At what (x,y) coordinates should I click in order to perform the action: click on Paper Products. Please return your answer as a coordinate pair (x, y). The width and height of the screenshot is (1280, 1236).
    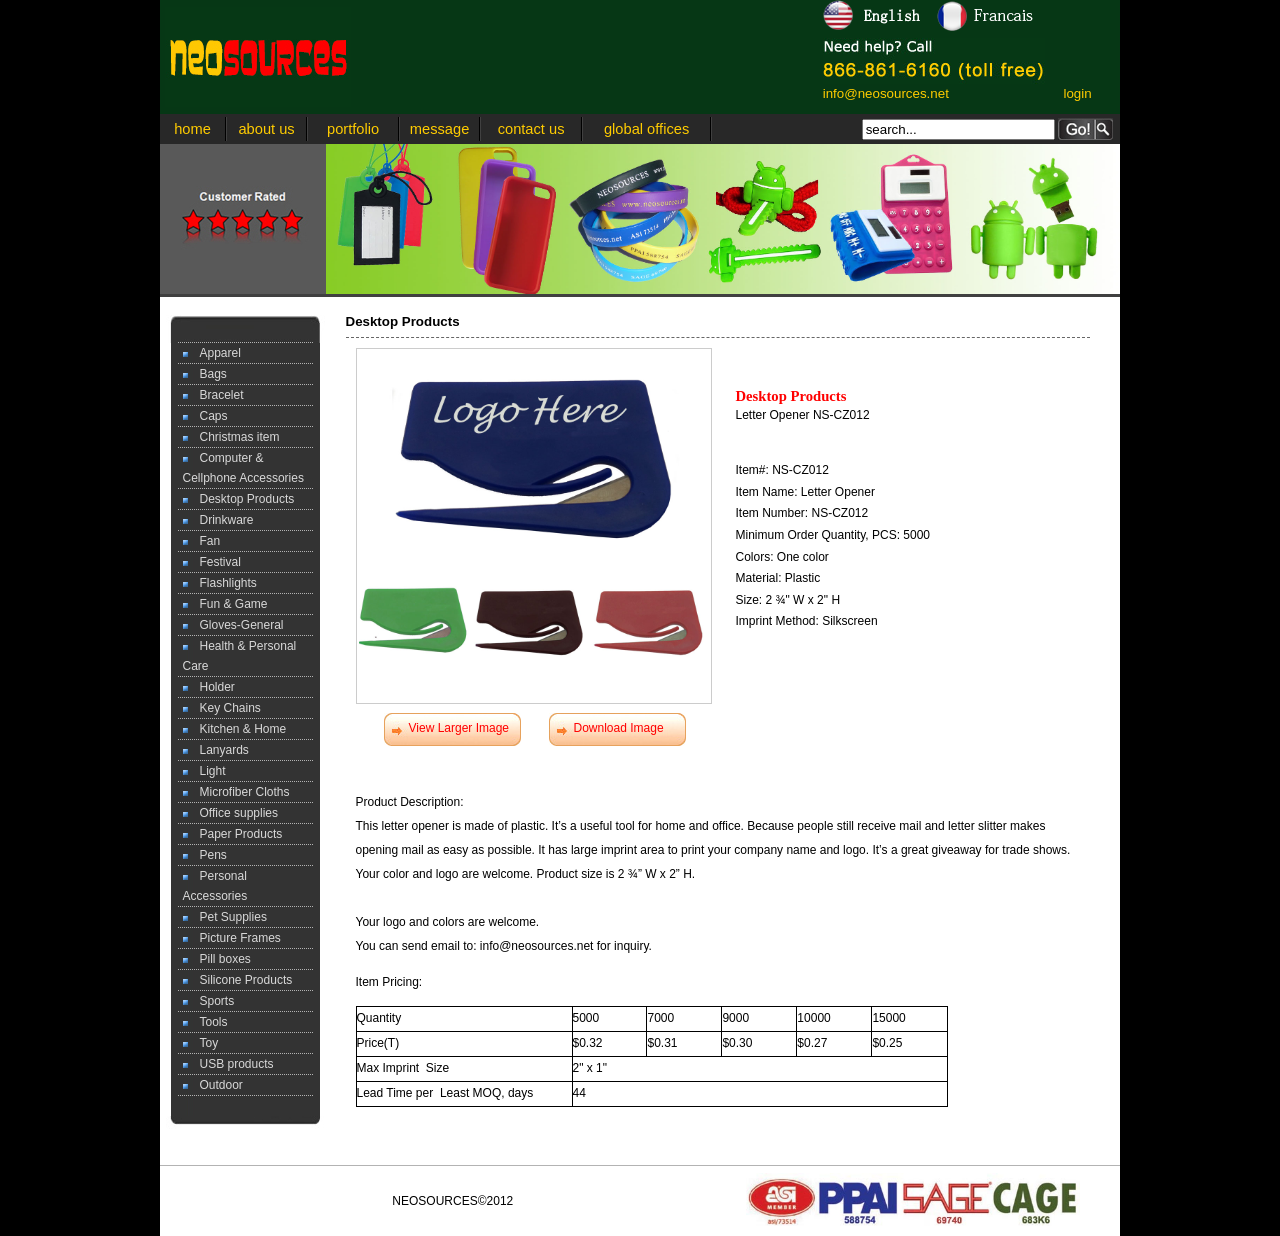
    Looking at the image, I should click on (233, 834).